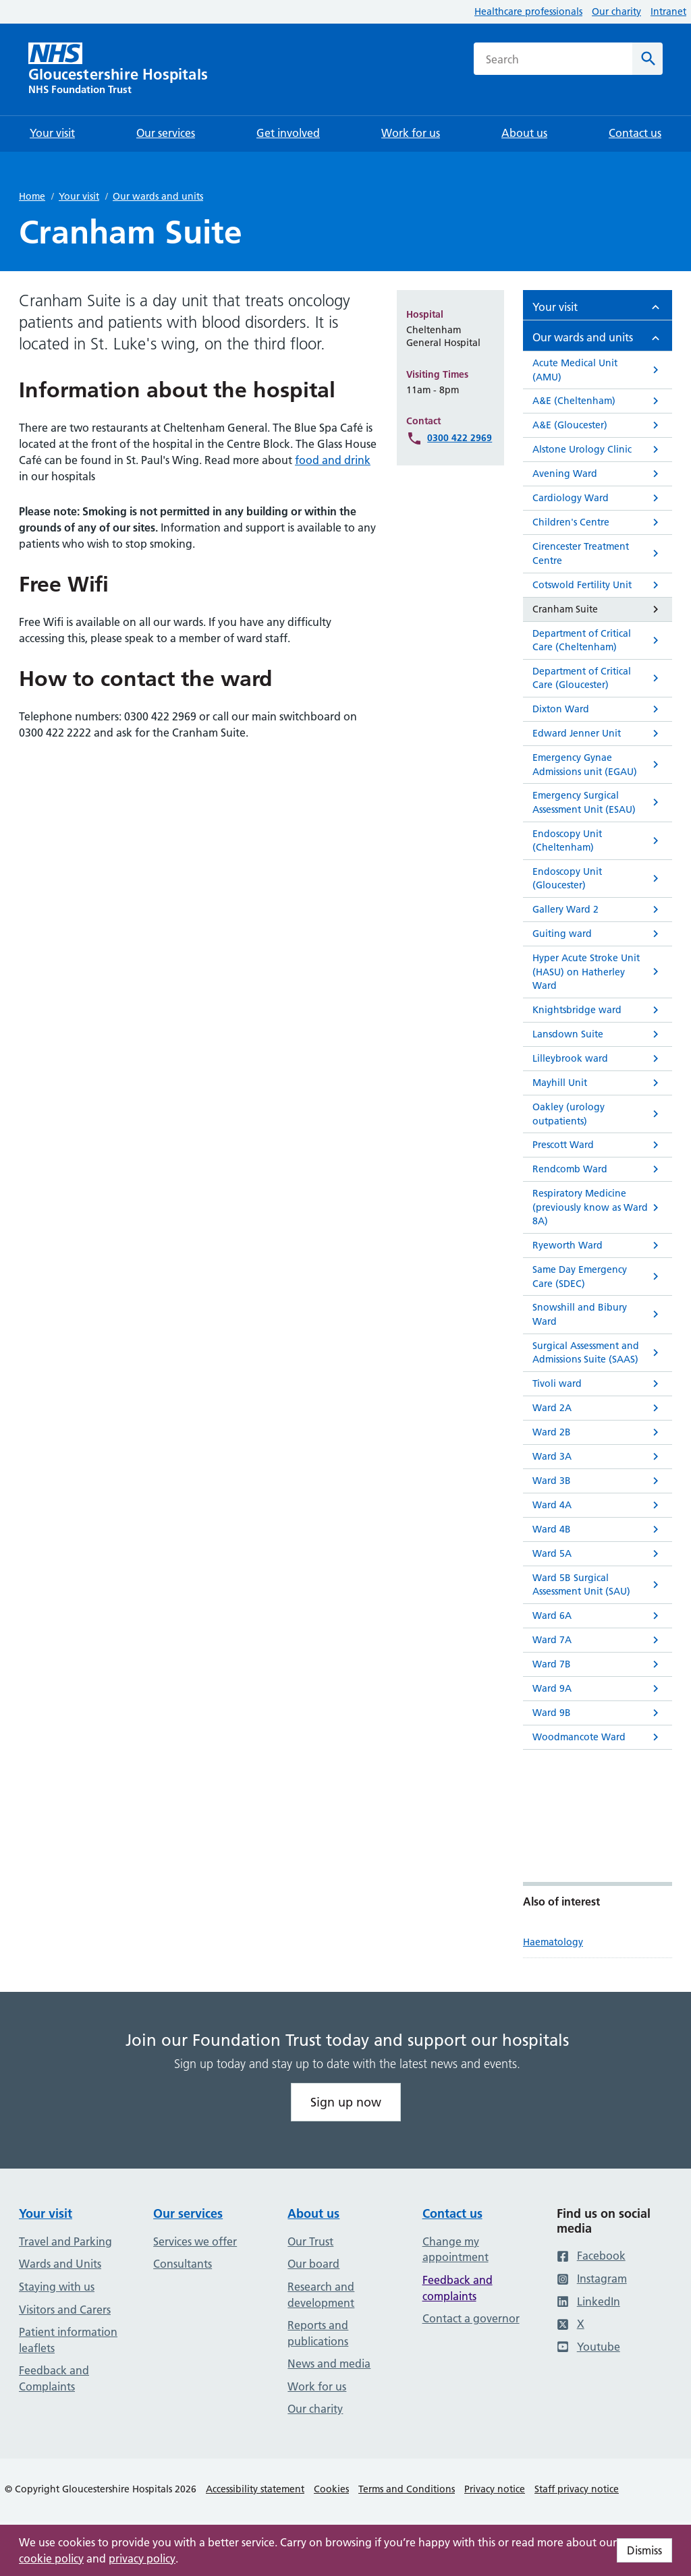 This screenshot has height=2576, width=691. What do you see at coordinates (317, 2333) in the screenshot?
I see `Reports and publications` at bounding box center [317, 2333].